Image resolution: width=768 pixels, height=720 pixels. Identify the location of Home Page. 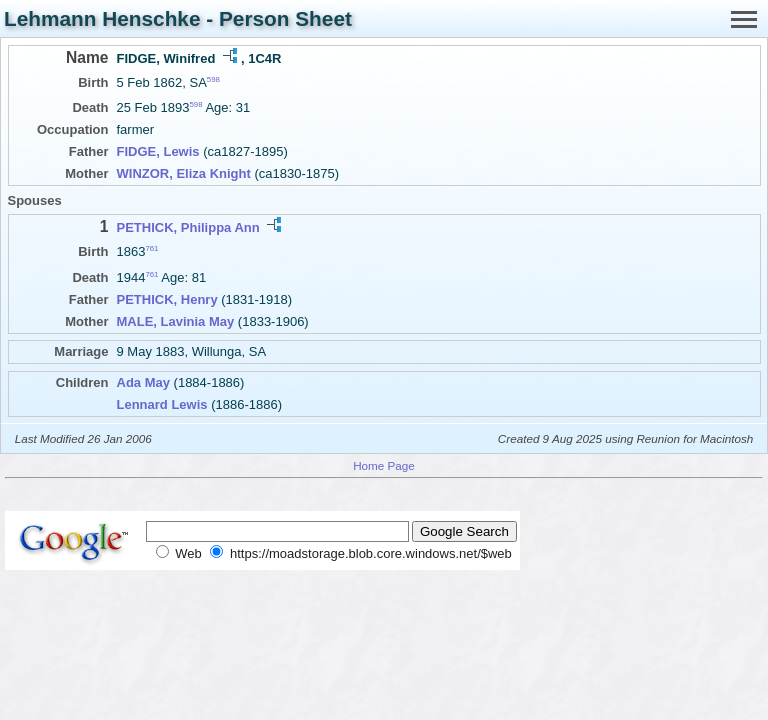
(384, 465).